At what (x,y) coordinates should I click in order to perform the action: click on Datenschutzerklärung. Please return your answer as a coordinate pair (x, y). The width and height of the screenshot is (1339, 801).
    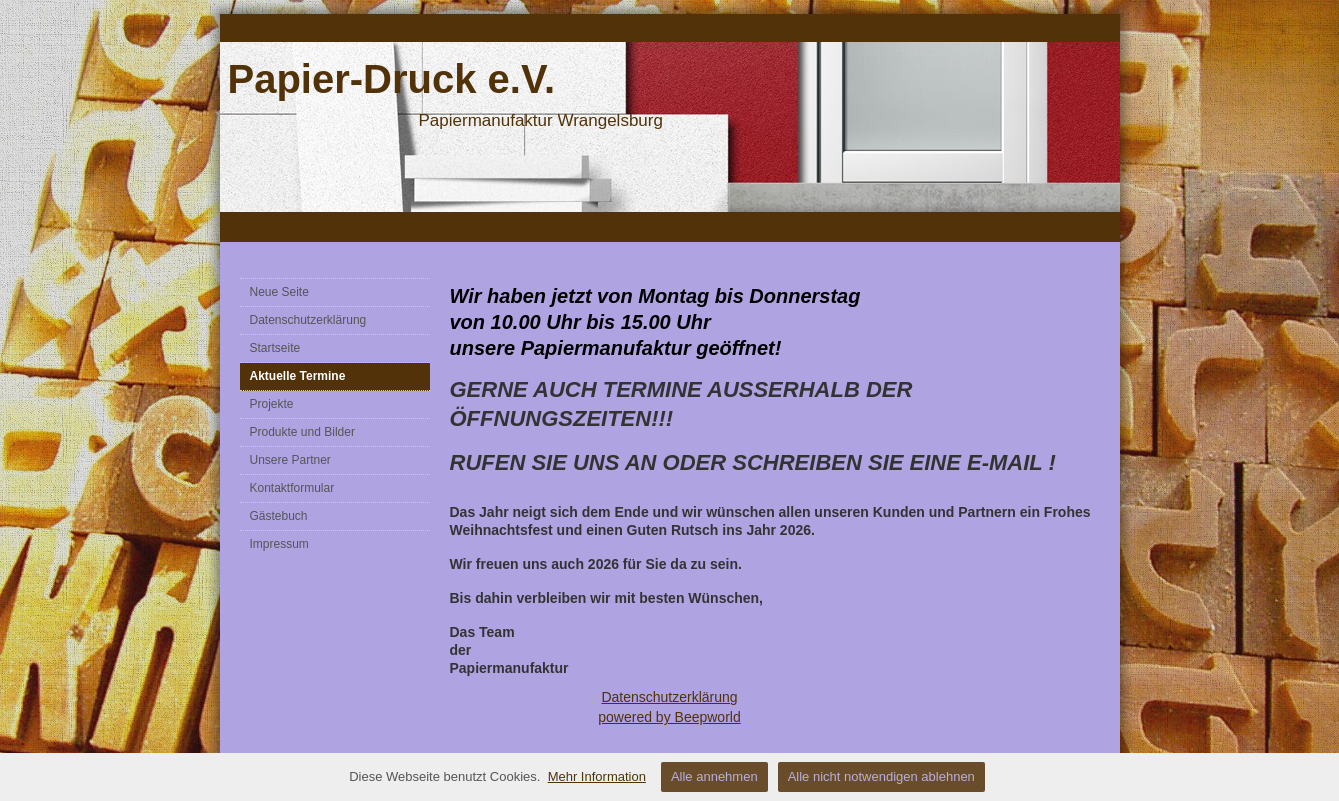
    Looking at the image, I should click on (308, 320).